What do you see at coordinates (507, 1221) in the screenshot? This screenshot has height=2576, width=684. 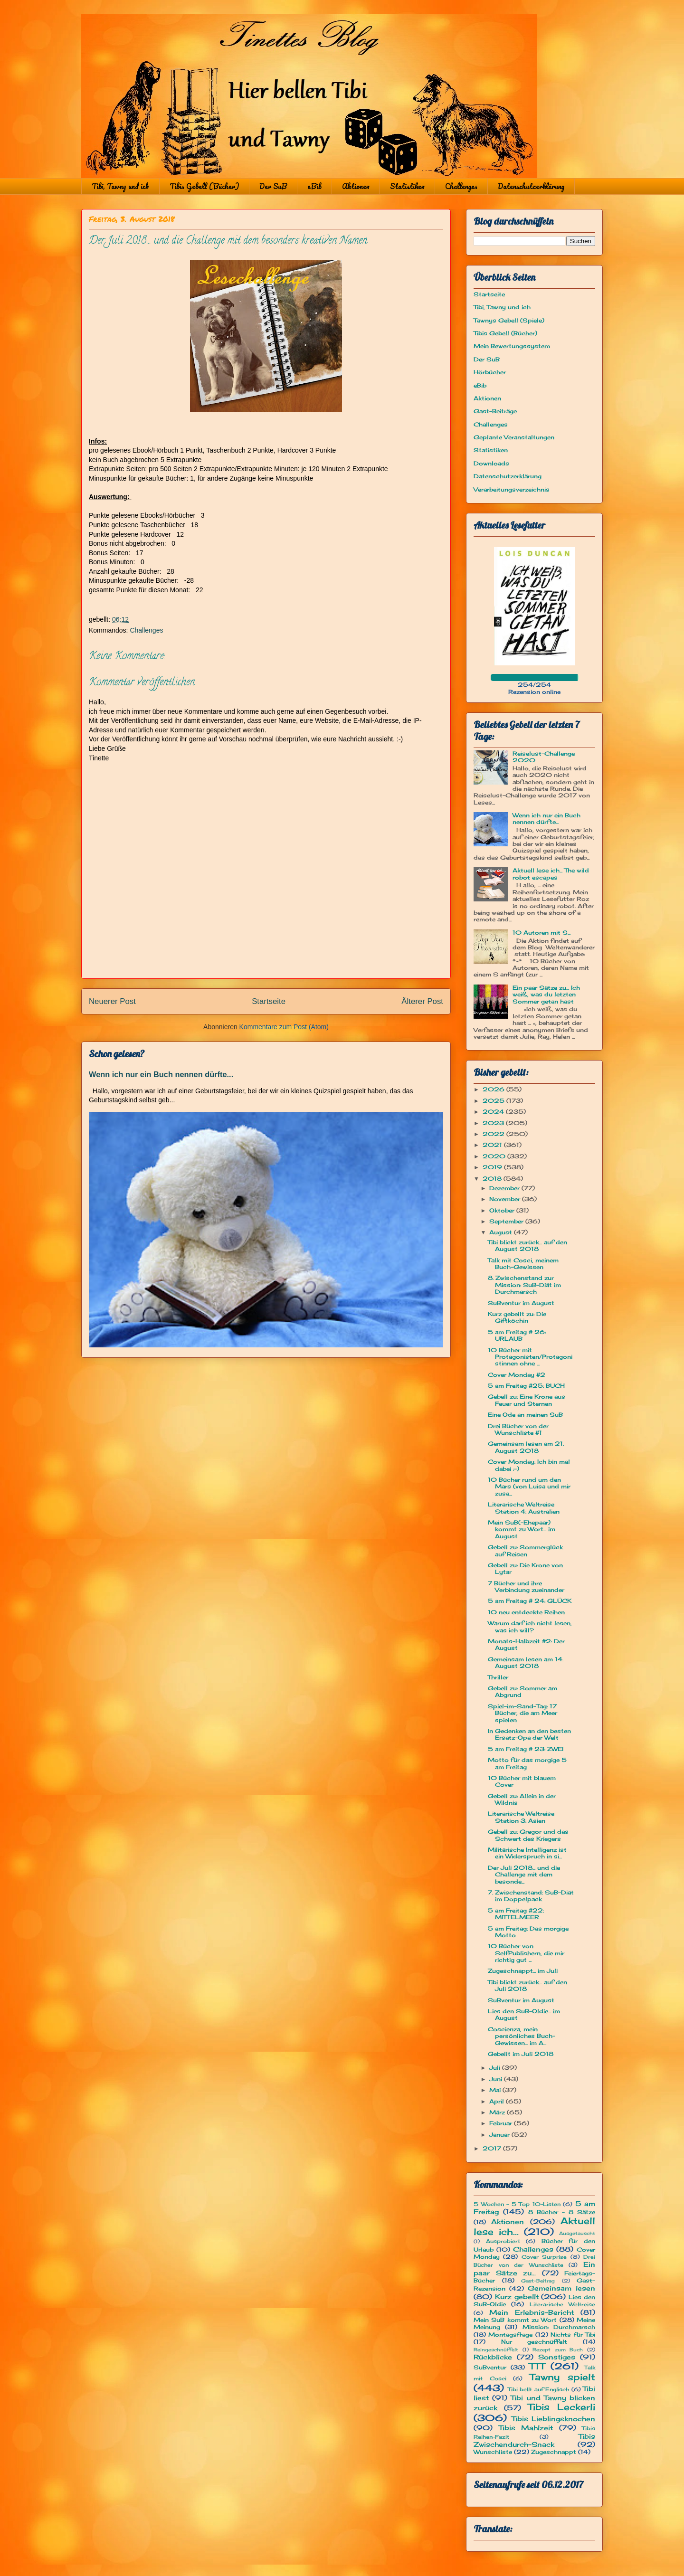 I see `September` at bounding box center [507, 1221].